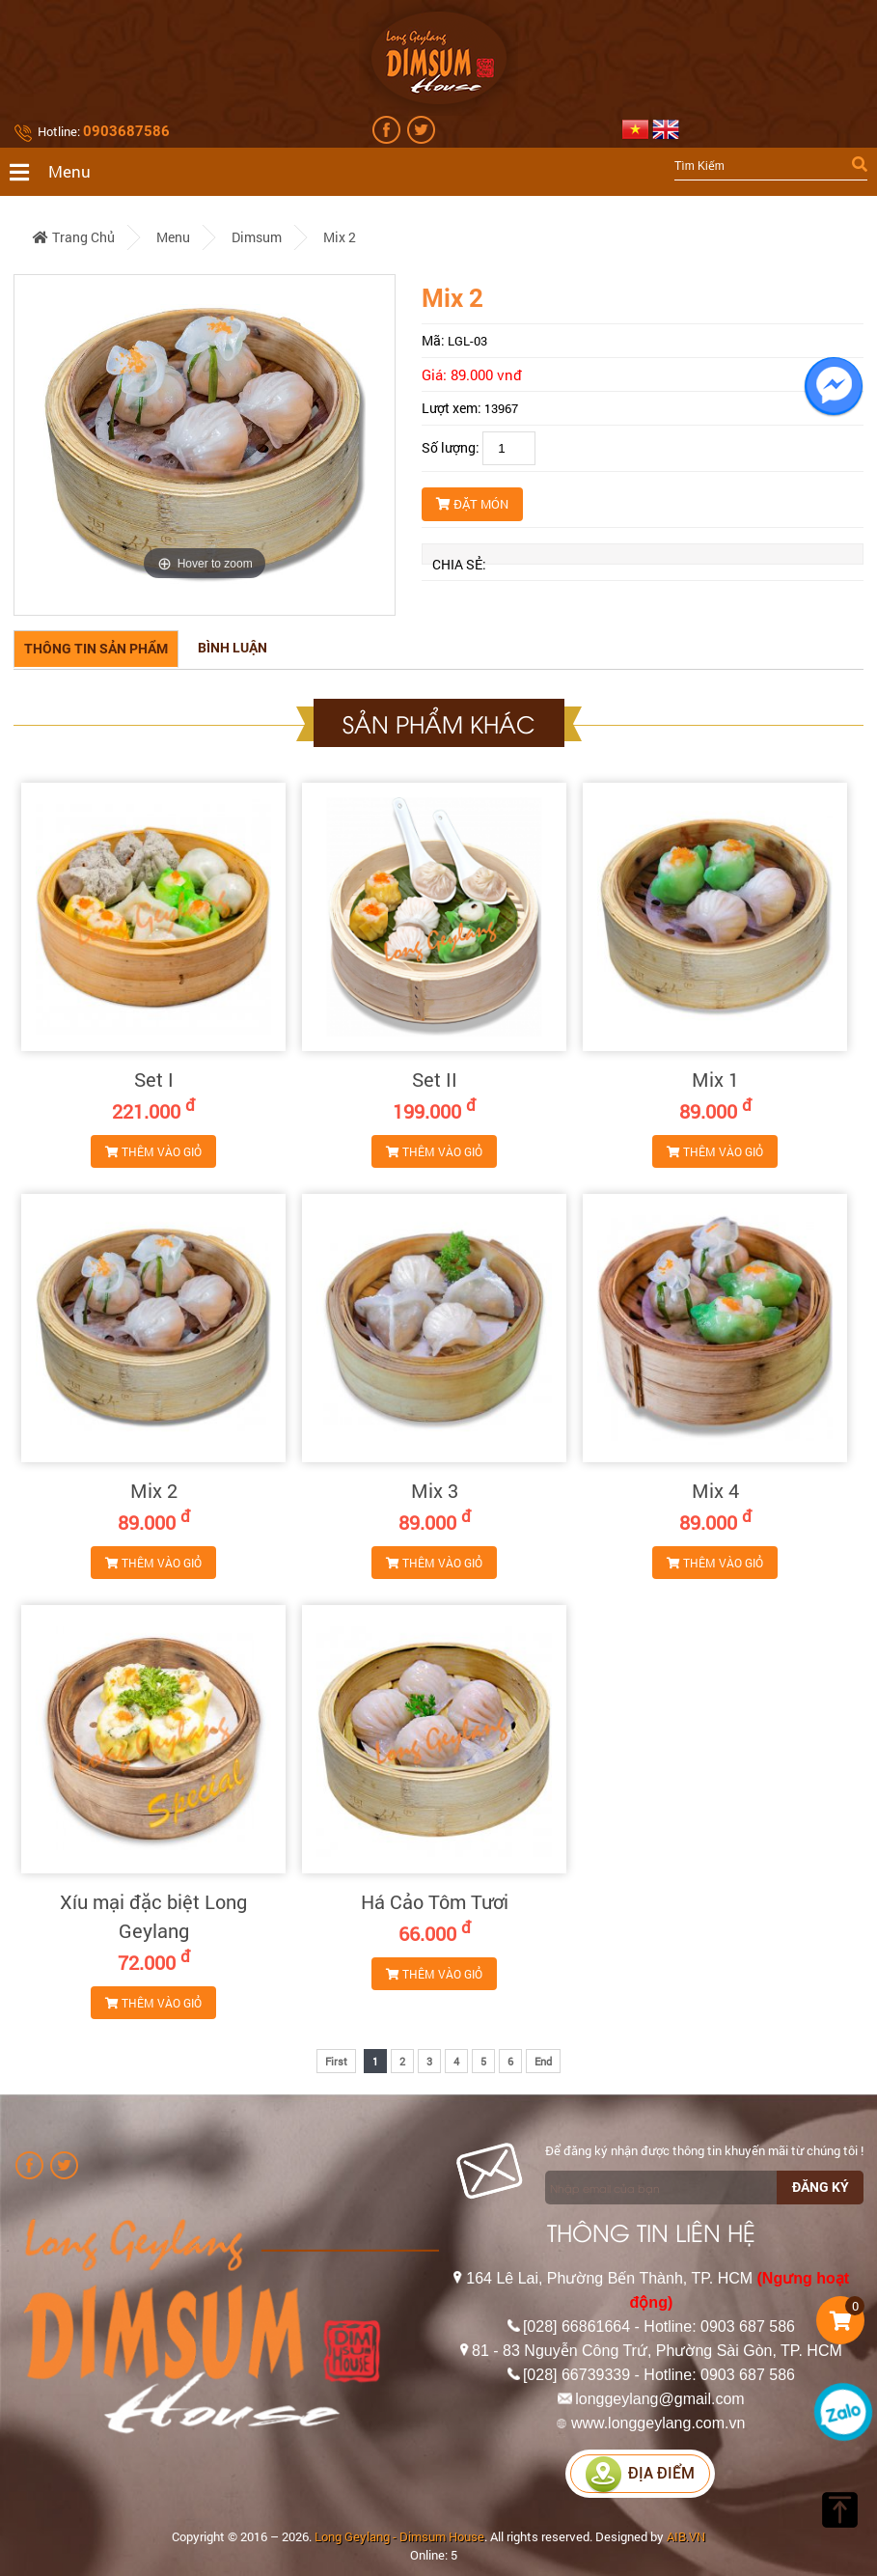 The height and width of the screenshot is (2576, 877). What do you see at coordinates (715, 1079) in the screenshot?
I see `Mix 1` at bounding box center [715, 1079].